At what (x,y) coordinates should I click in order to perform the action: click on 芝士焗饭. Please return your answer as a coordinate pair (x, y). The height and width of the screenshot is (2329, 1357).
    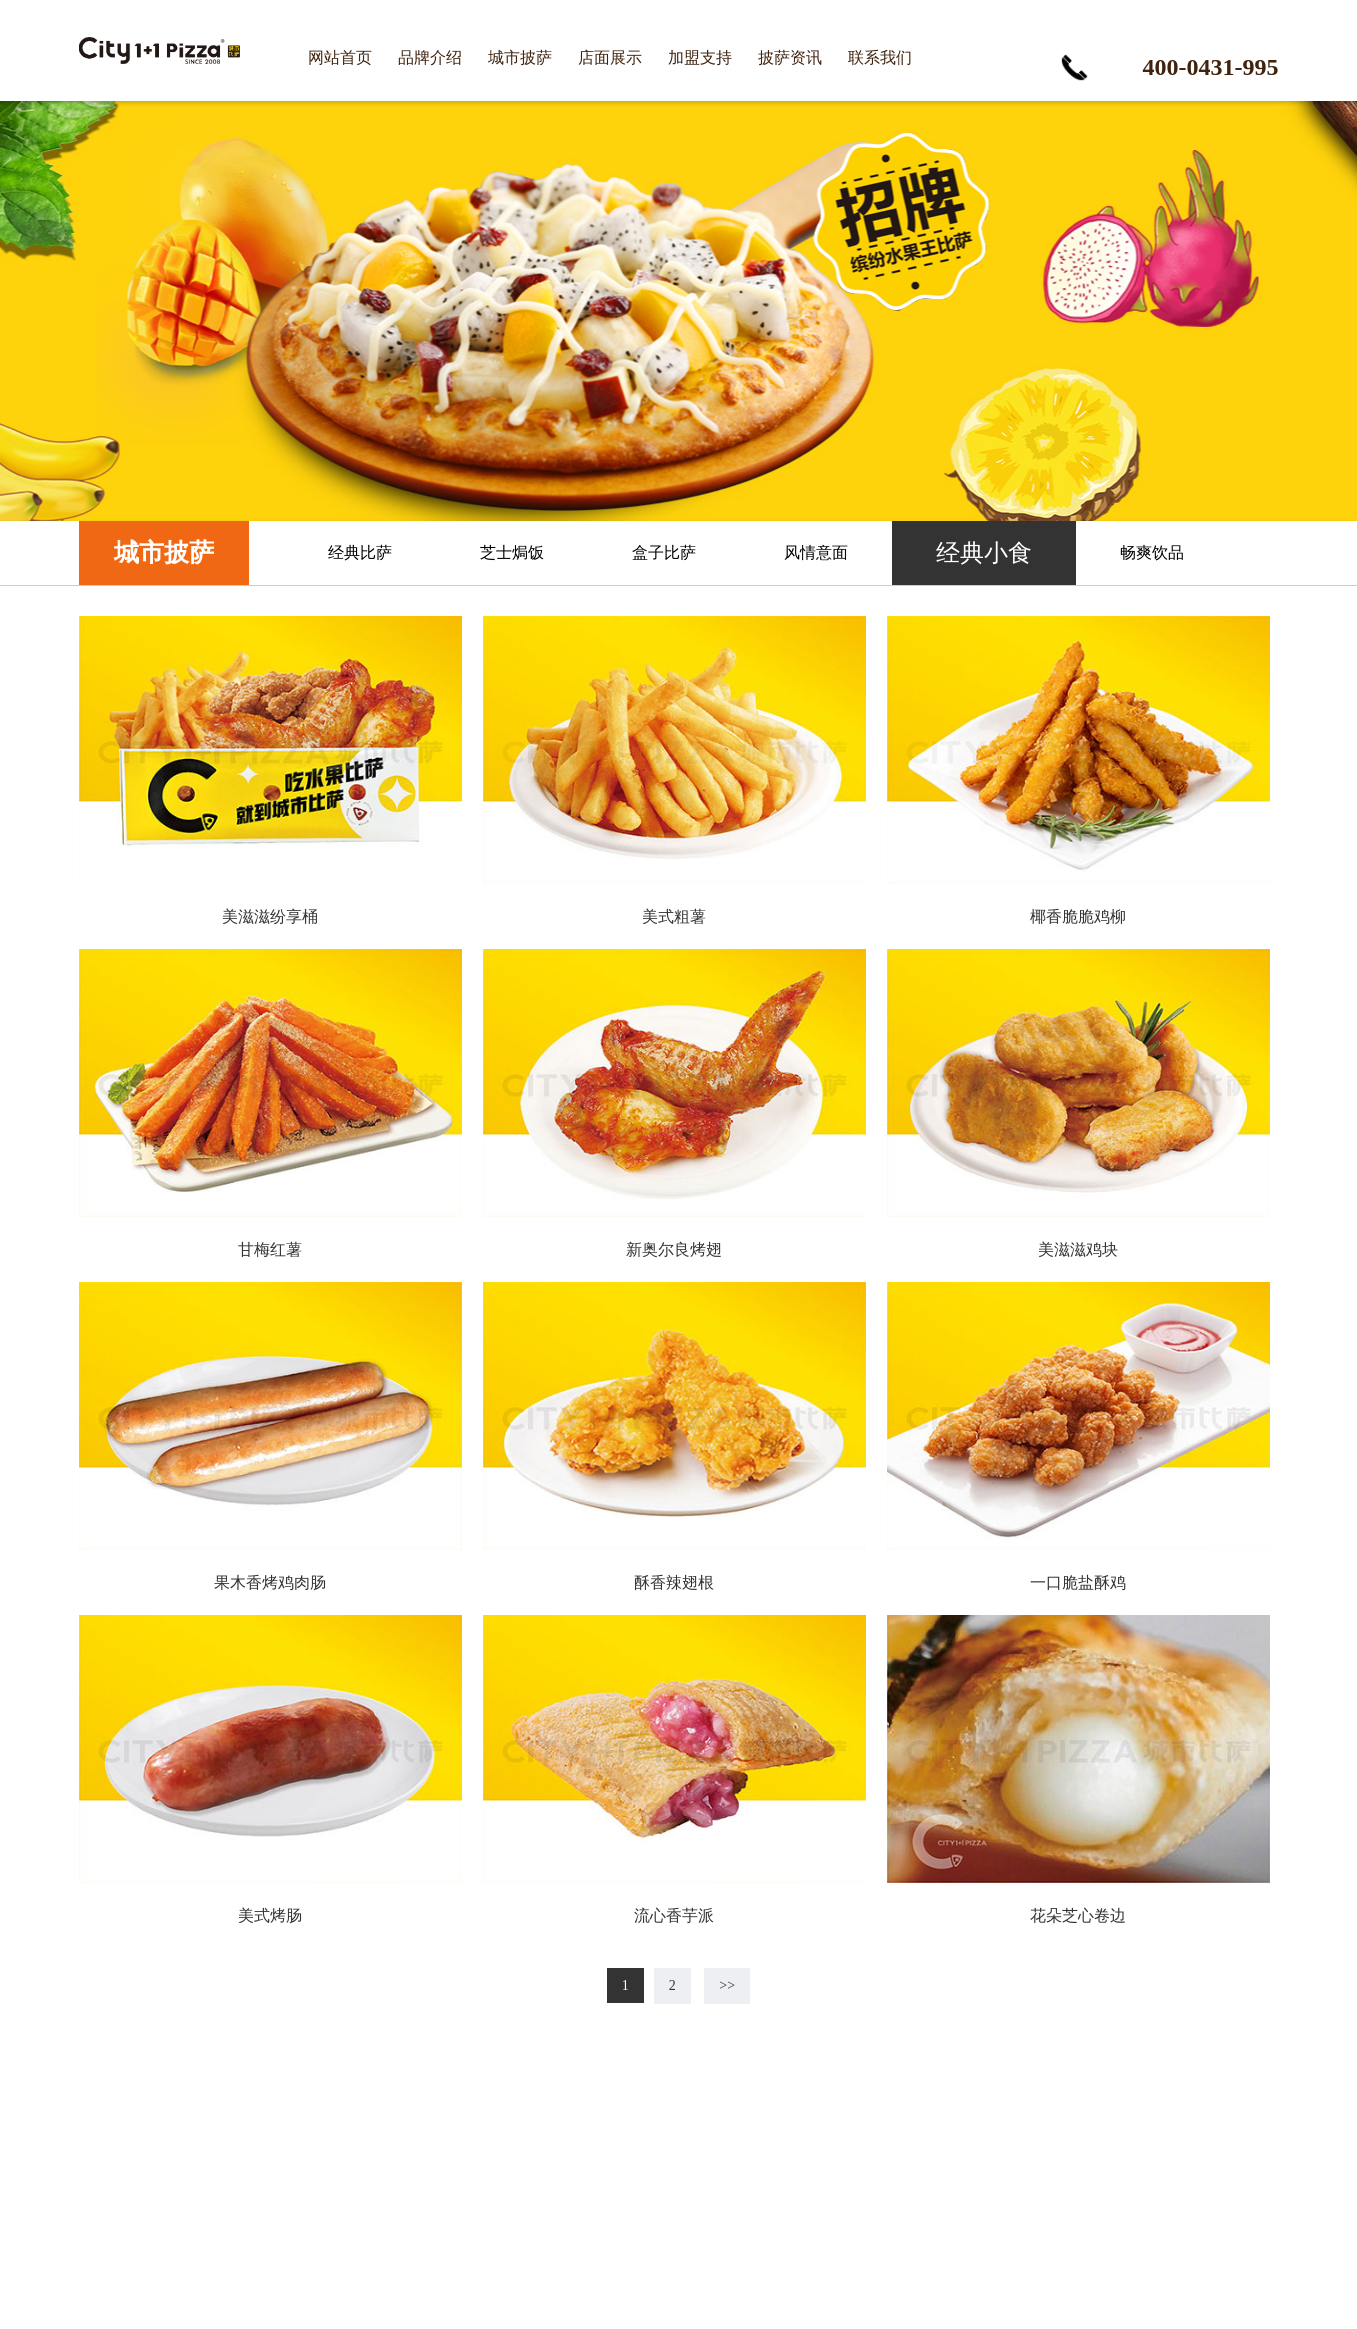
    Looking at the image, I should click on (512, 552).